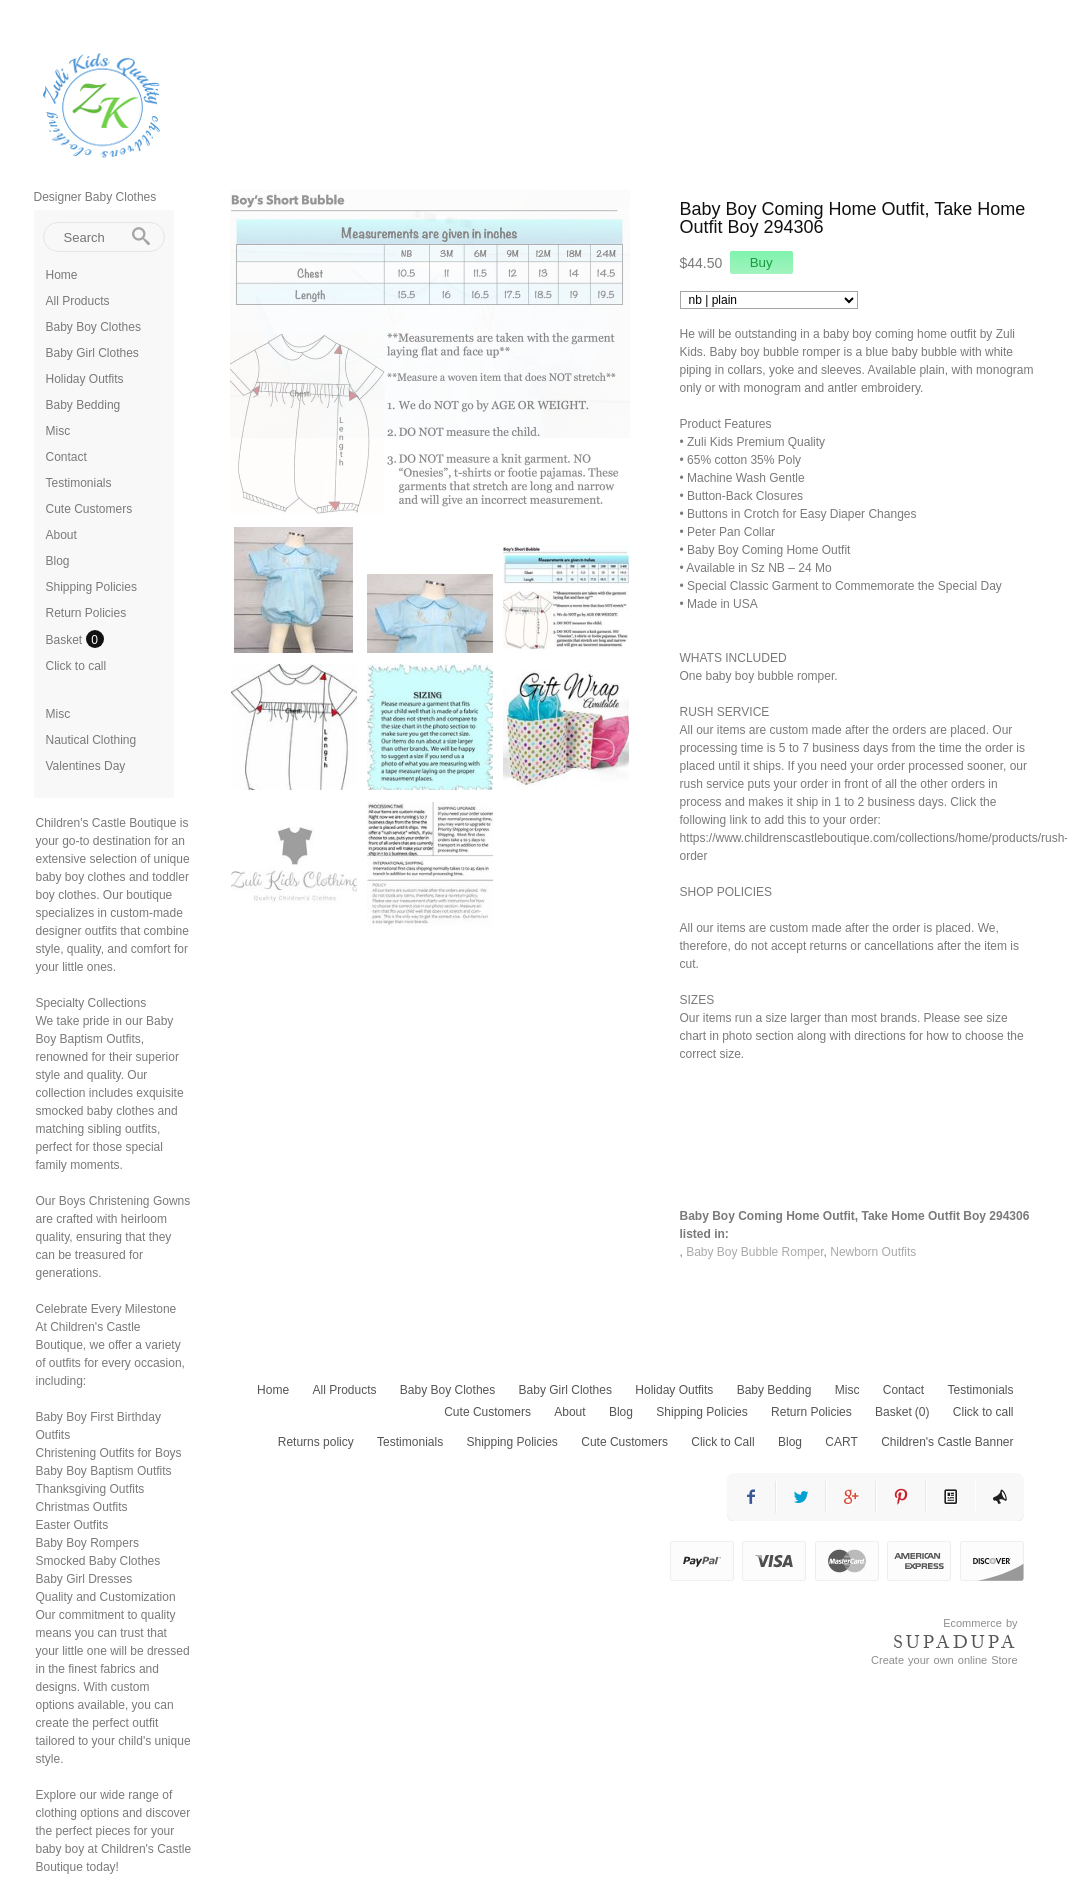  Describe the element at coordinates (92, 353) in the screenshot. I see `Baby Girl Clothes` at that location.